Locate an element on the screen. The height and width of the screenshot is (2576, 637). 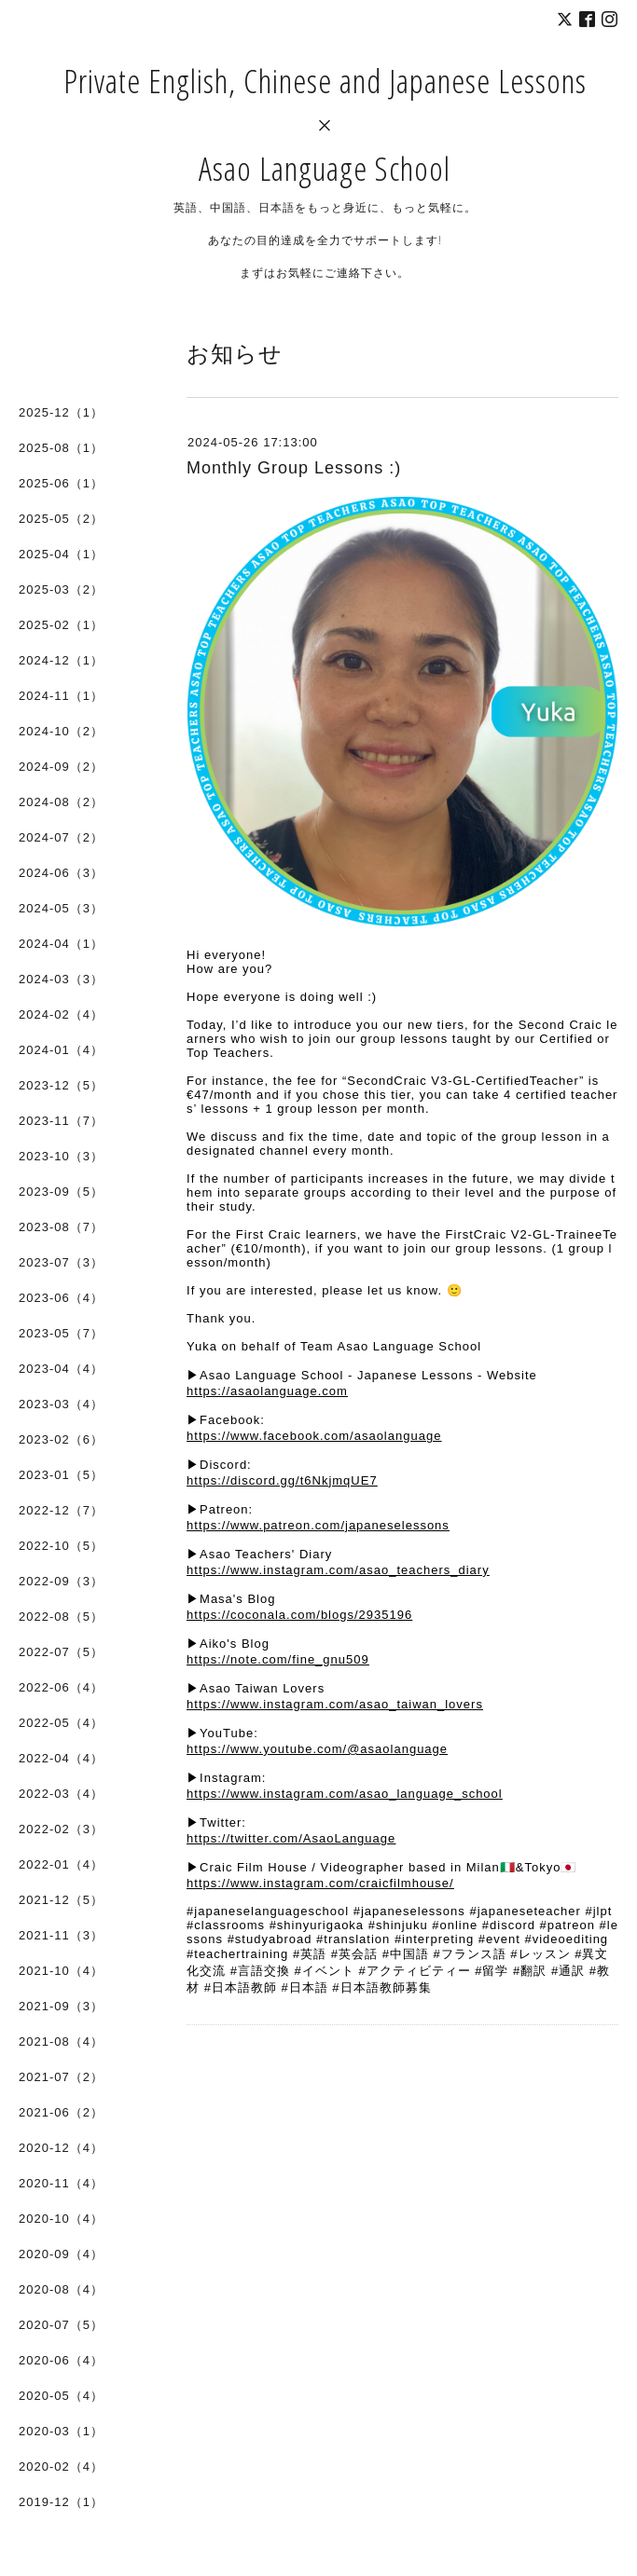
2024-07（2） is located at coordinates (61, 837).